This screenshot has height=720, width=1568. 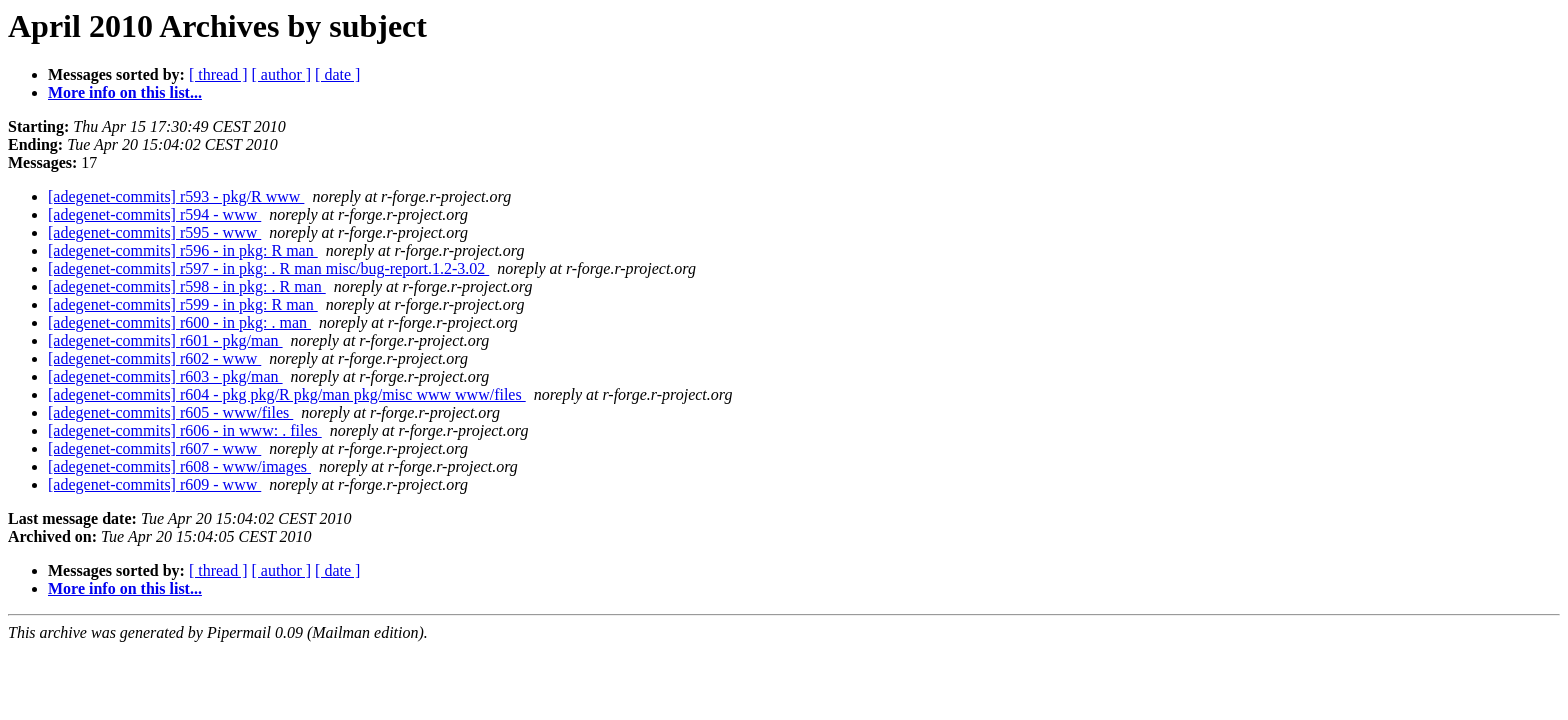 I want to click on [adegenet-commits] r603 - pkg/man, so click(x=165, y=376).